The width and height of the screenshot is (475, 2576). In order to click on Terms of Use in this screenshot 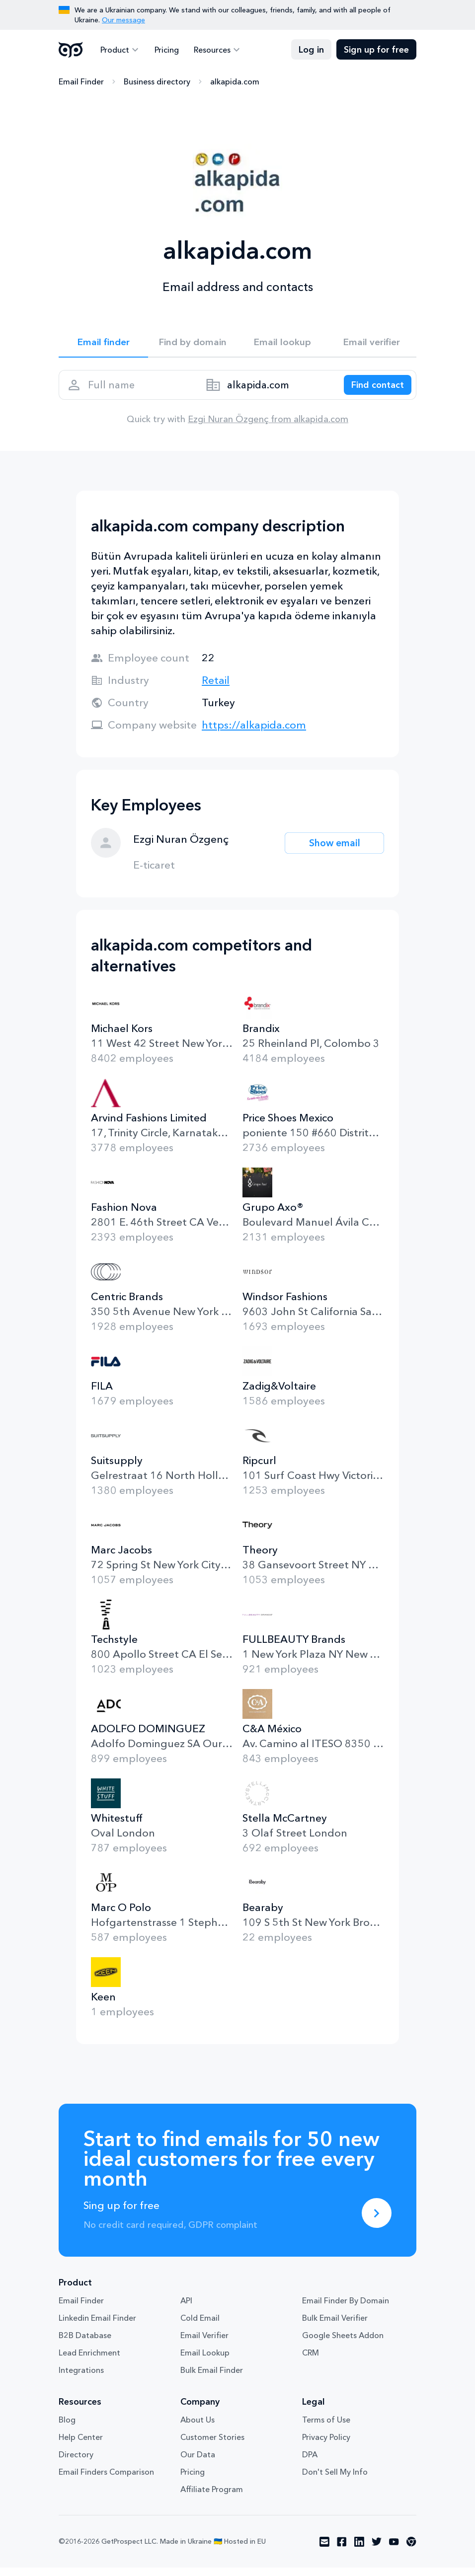, I will do `click(326, 2428)`.